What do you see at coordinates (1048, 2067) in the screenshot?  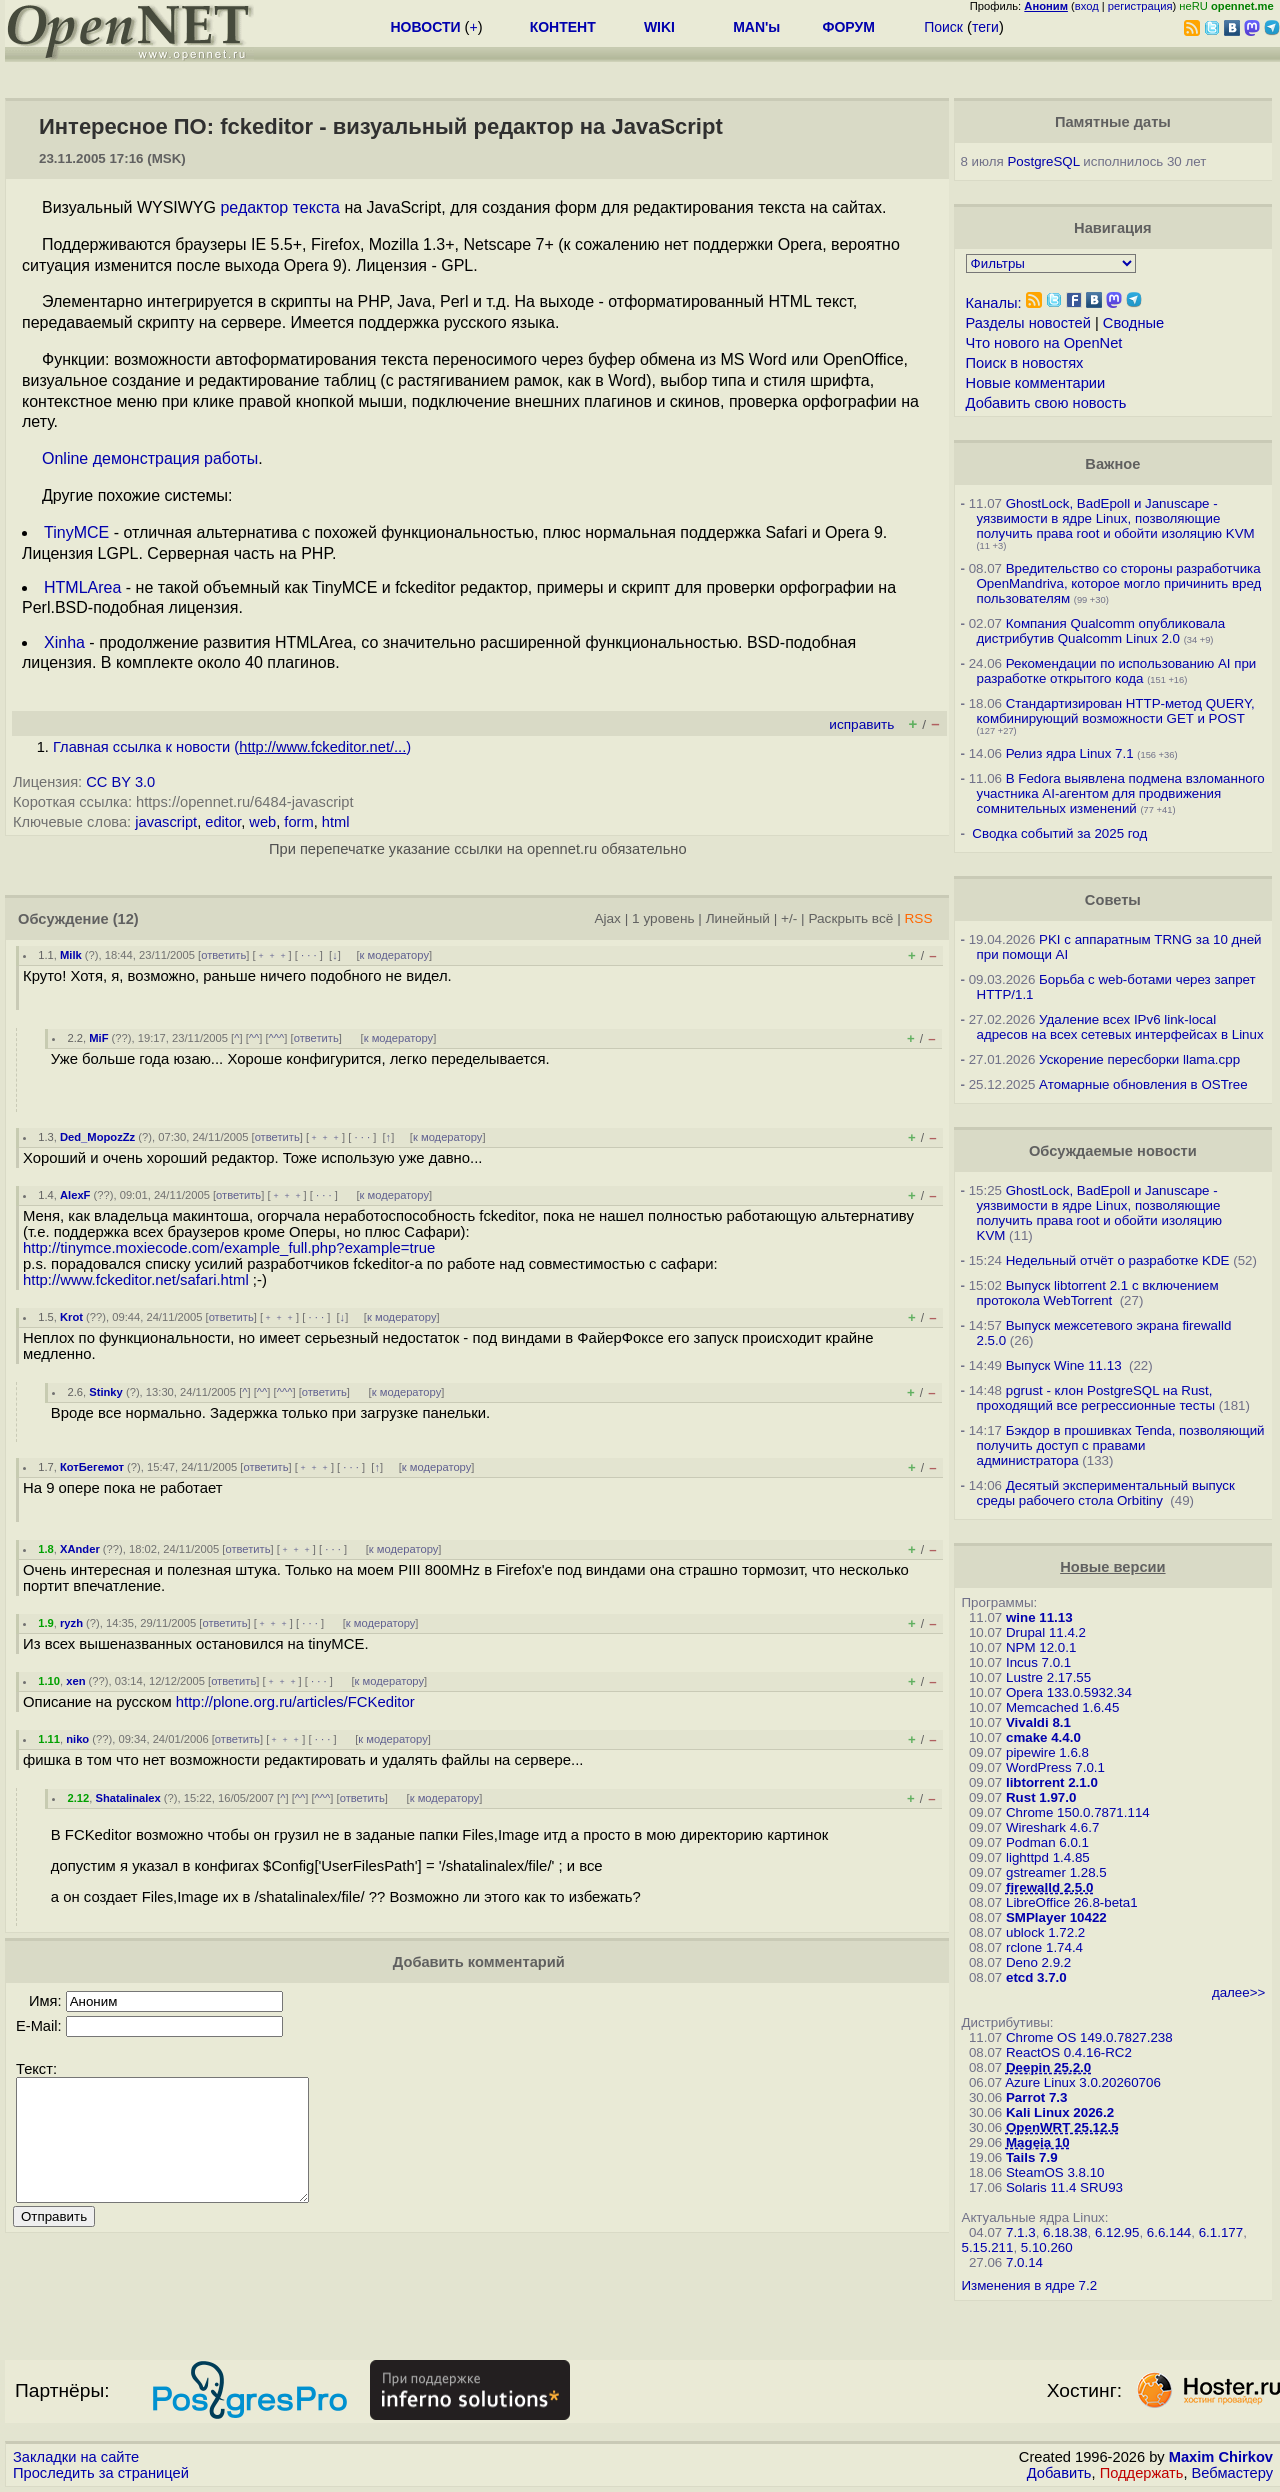 I see `Deepin 25.2.0` at bounding box center [1048, 2067].